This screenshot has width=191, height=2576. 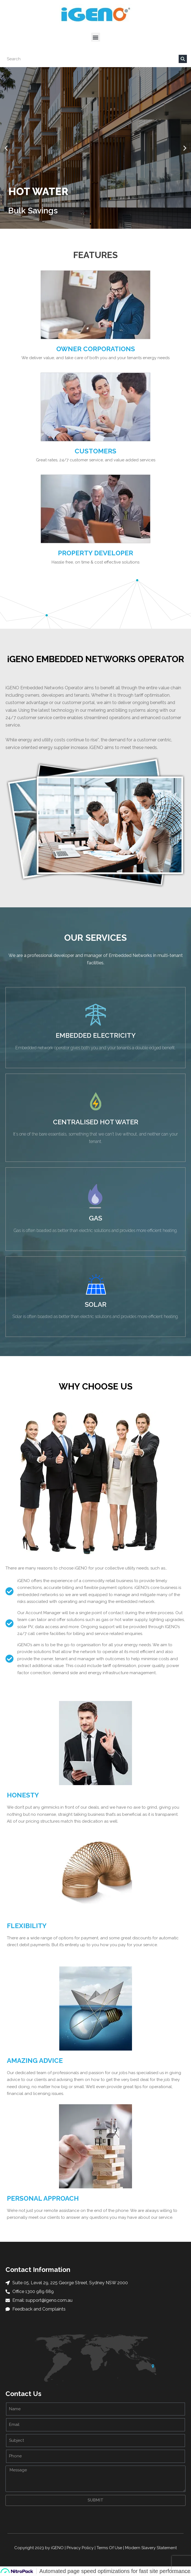 I want to click on Modern Slavery Statement, so click(x=151, y=2547).